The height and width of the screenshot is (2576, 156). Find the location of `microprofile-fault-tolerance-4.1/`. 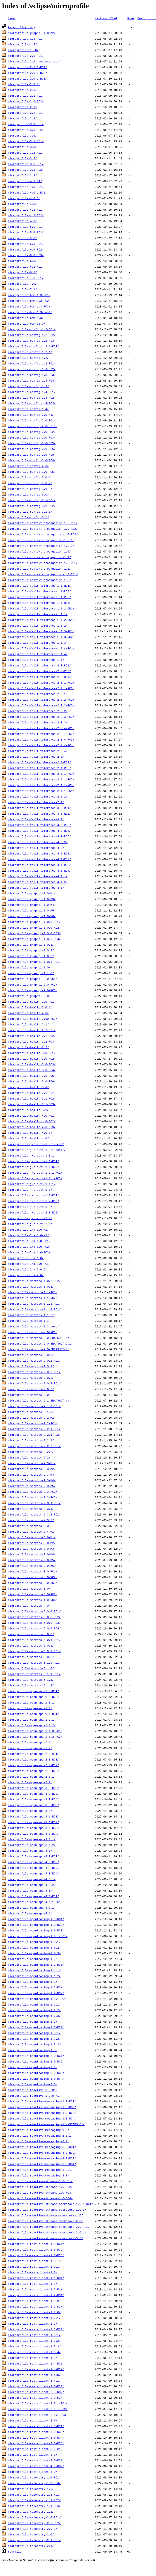

microprofile-fault-tolerance-4.1/ is located at coordinates (36, 888).